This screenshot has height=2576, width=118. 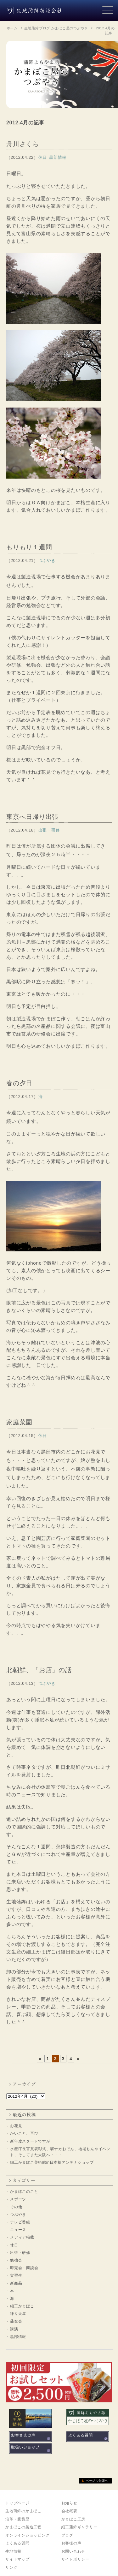 I want to click on お知らせ, so click(x=69, y=2503).